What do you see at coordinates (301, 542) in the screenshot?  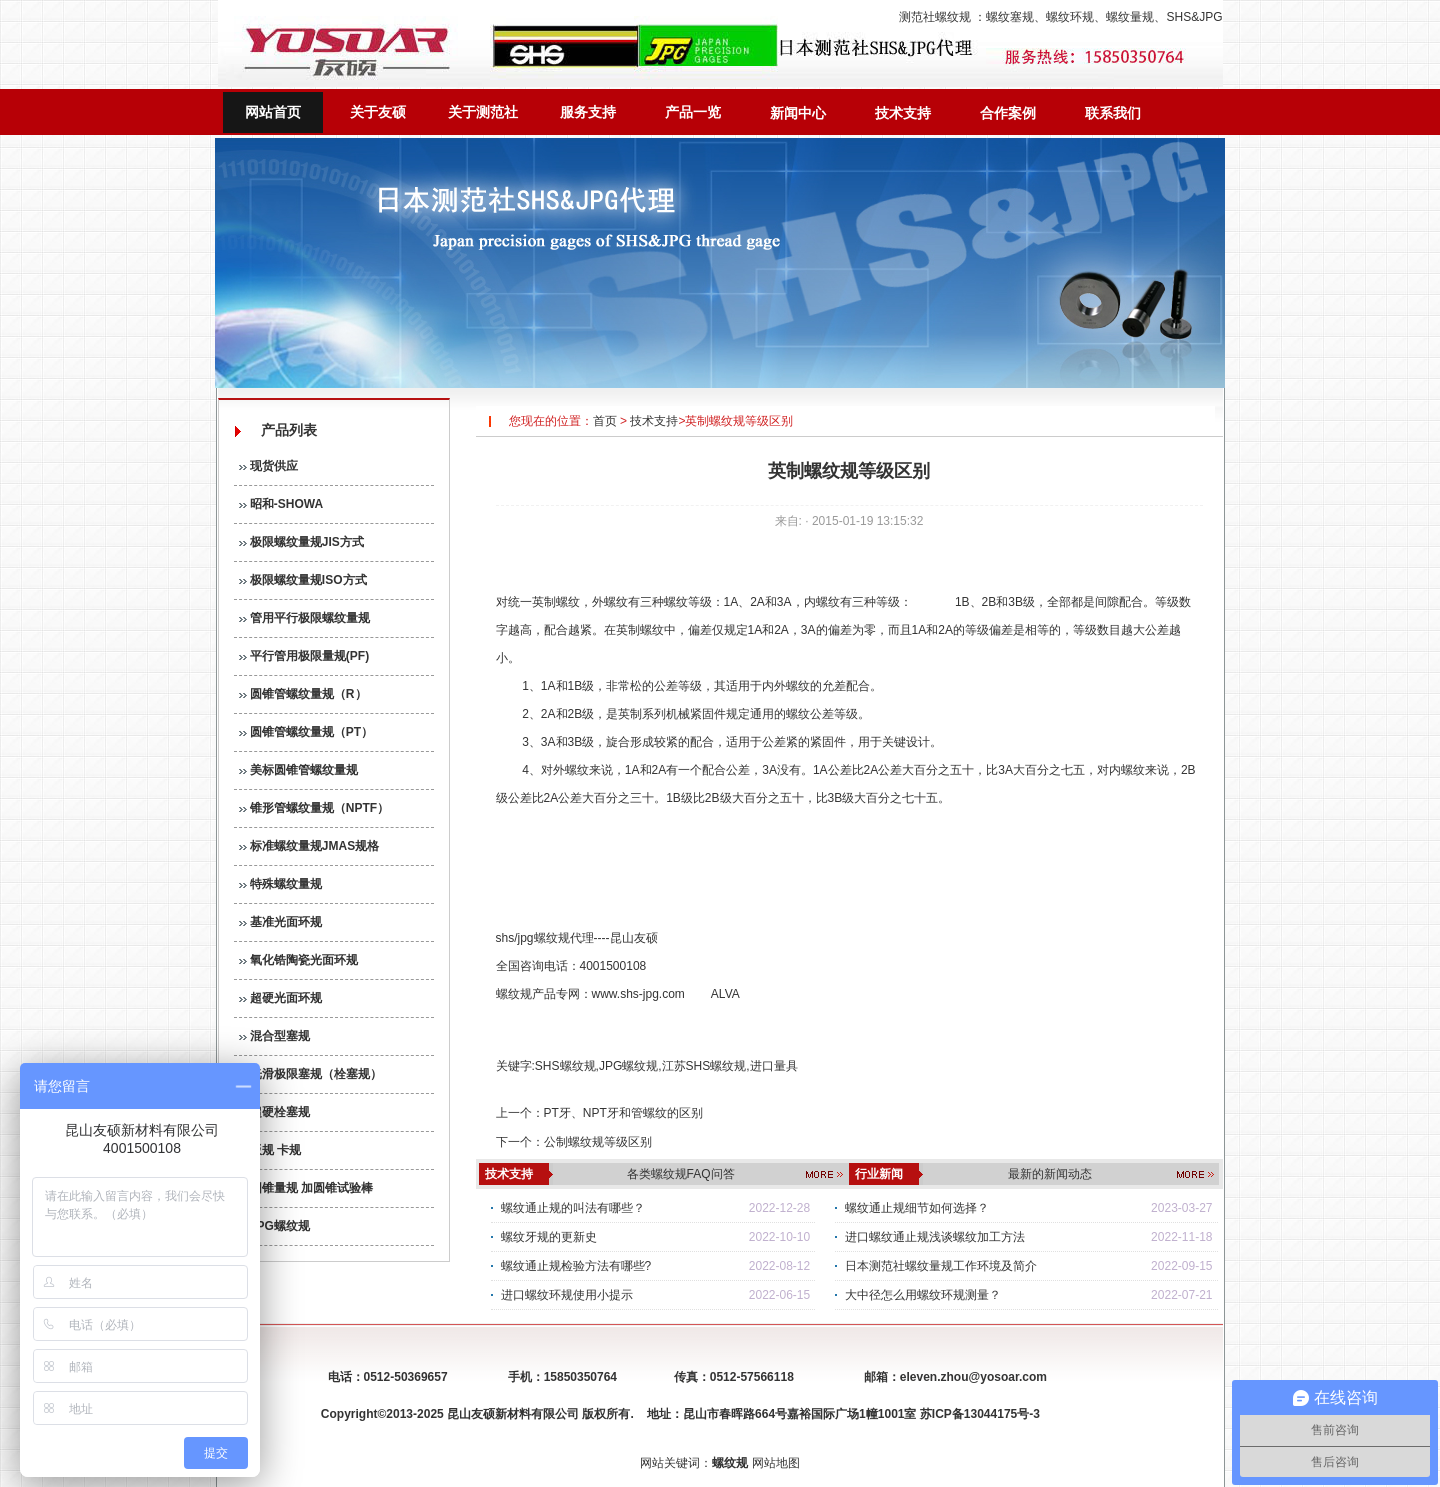 I see `极限螺纹量规JIS方式` at bounding box center [301, 542].